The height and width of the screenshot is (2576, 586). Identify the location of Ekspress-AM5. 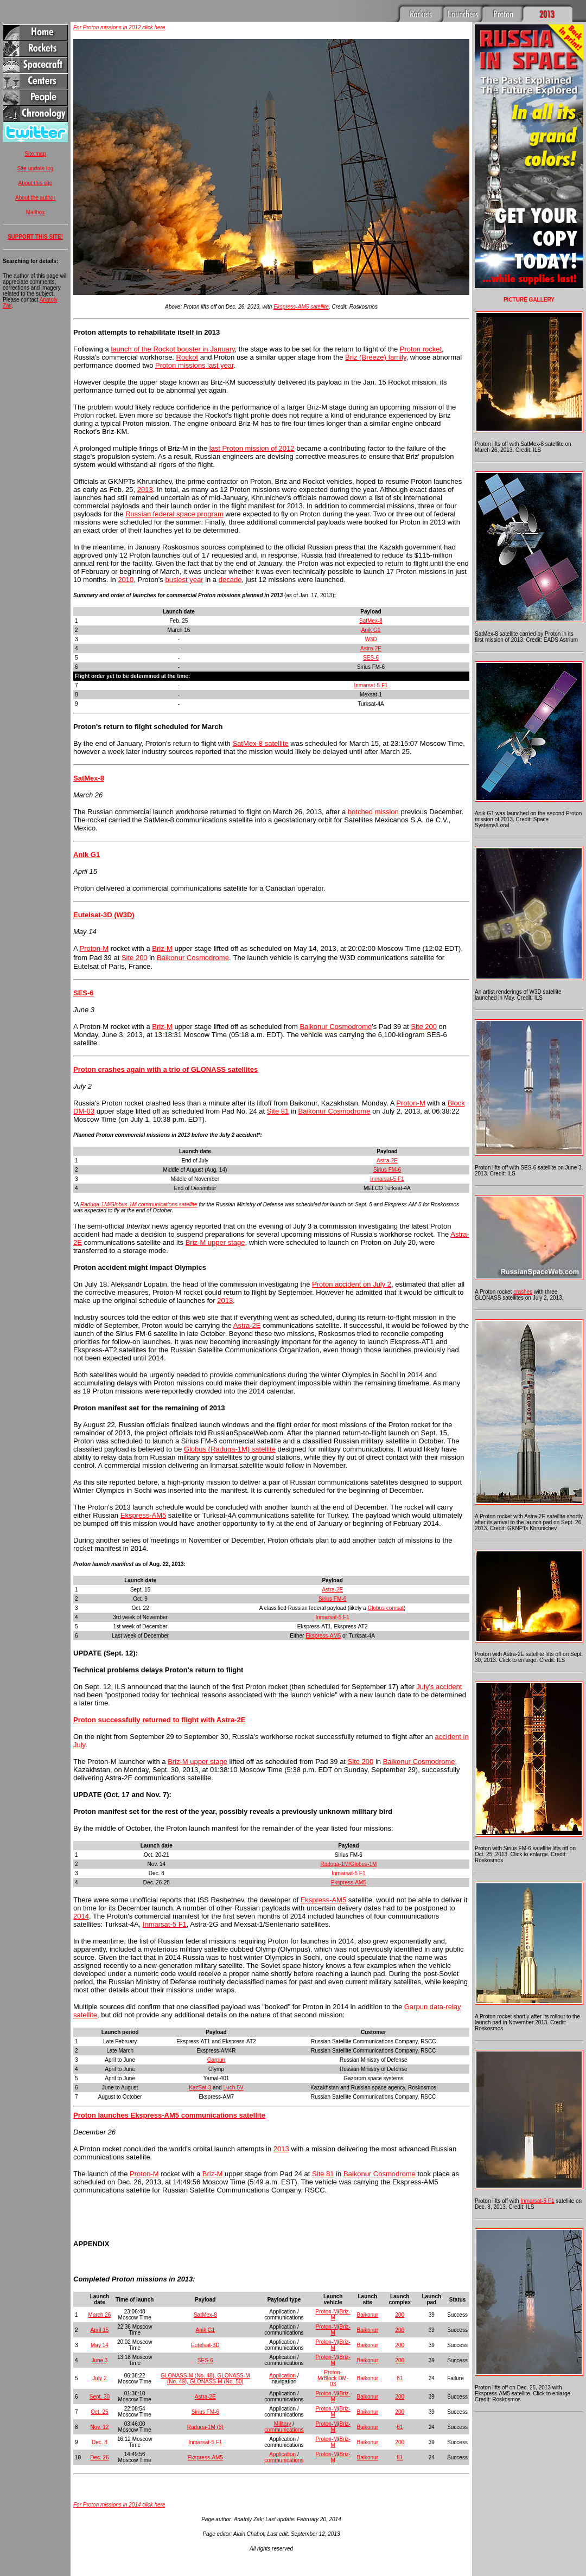
(143, 1515).